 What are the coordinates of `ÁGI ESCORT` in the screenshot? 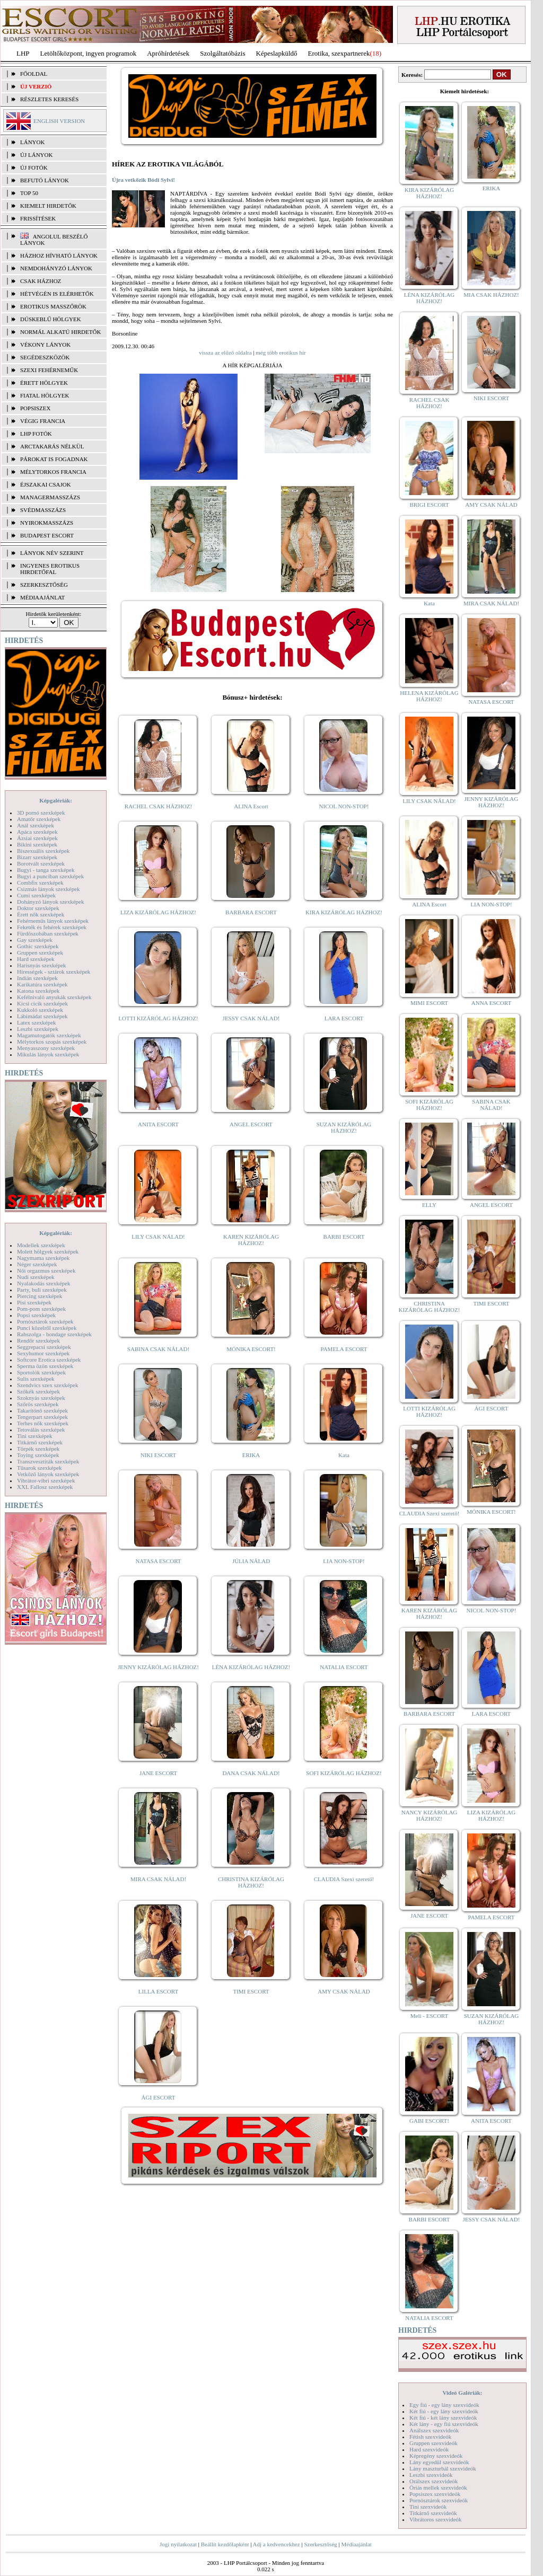 It's located at (159, 2097).